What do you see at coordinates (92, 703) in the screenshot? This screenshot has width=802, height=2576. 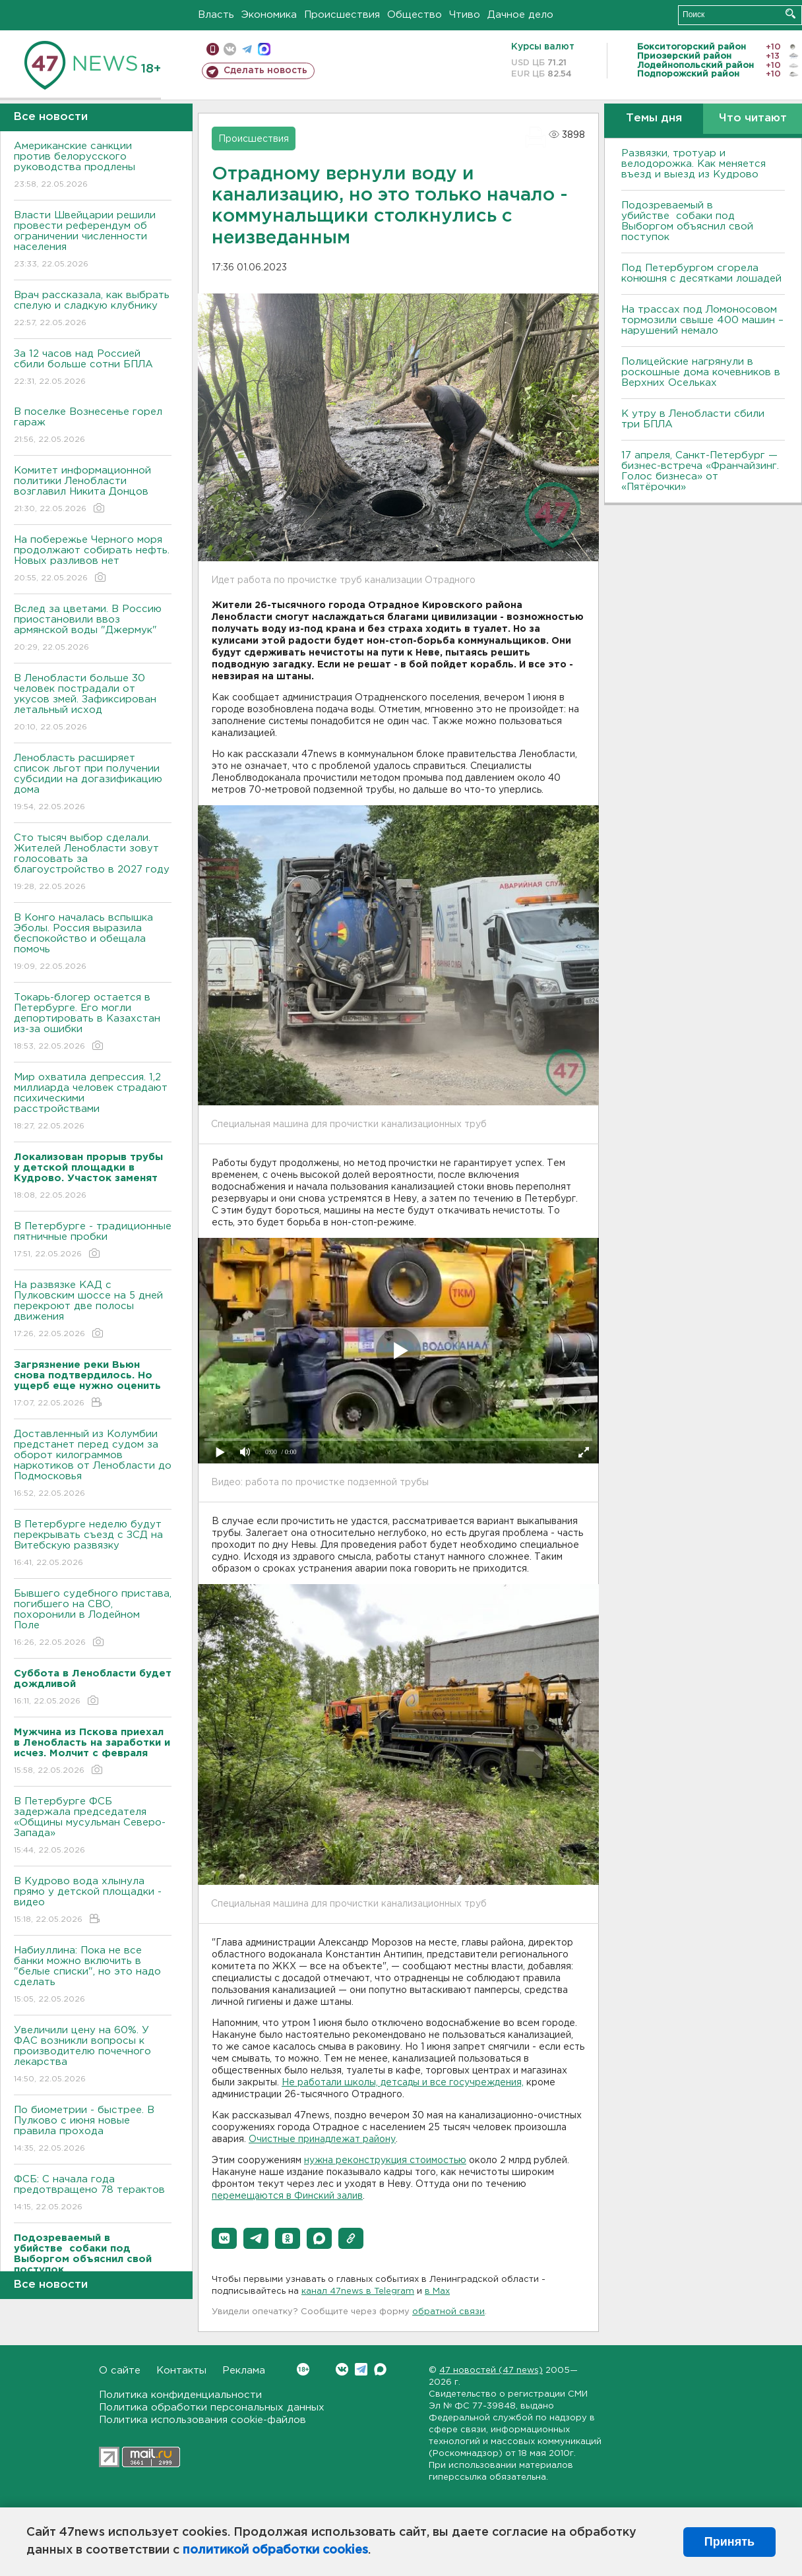 I see `В Ленобласти больше 30 человек пострадали от укусов змей. Зафиксирован летальный исход` at bounding box center [92, 703].